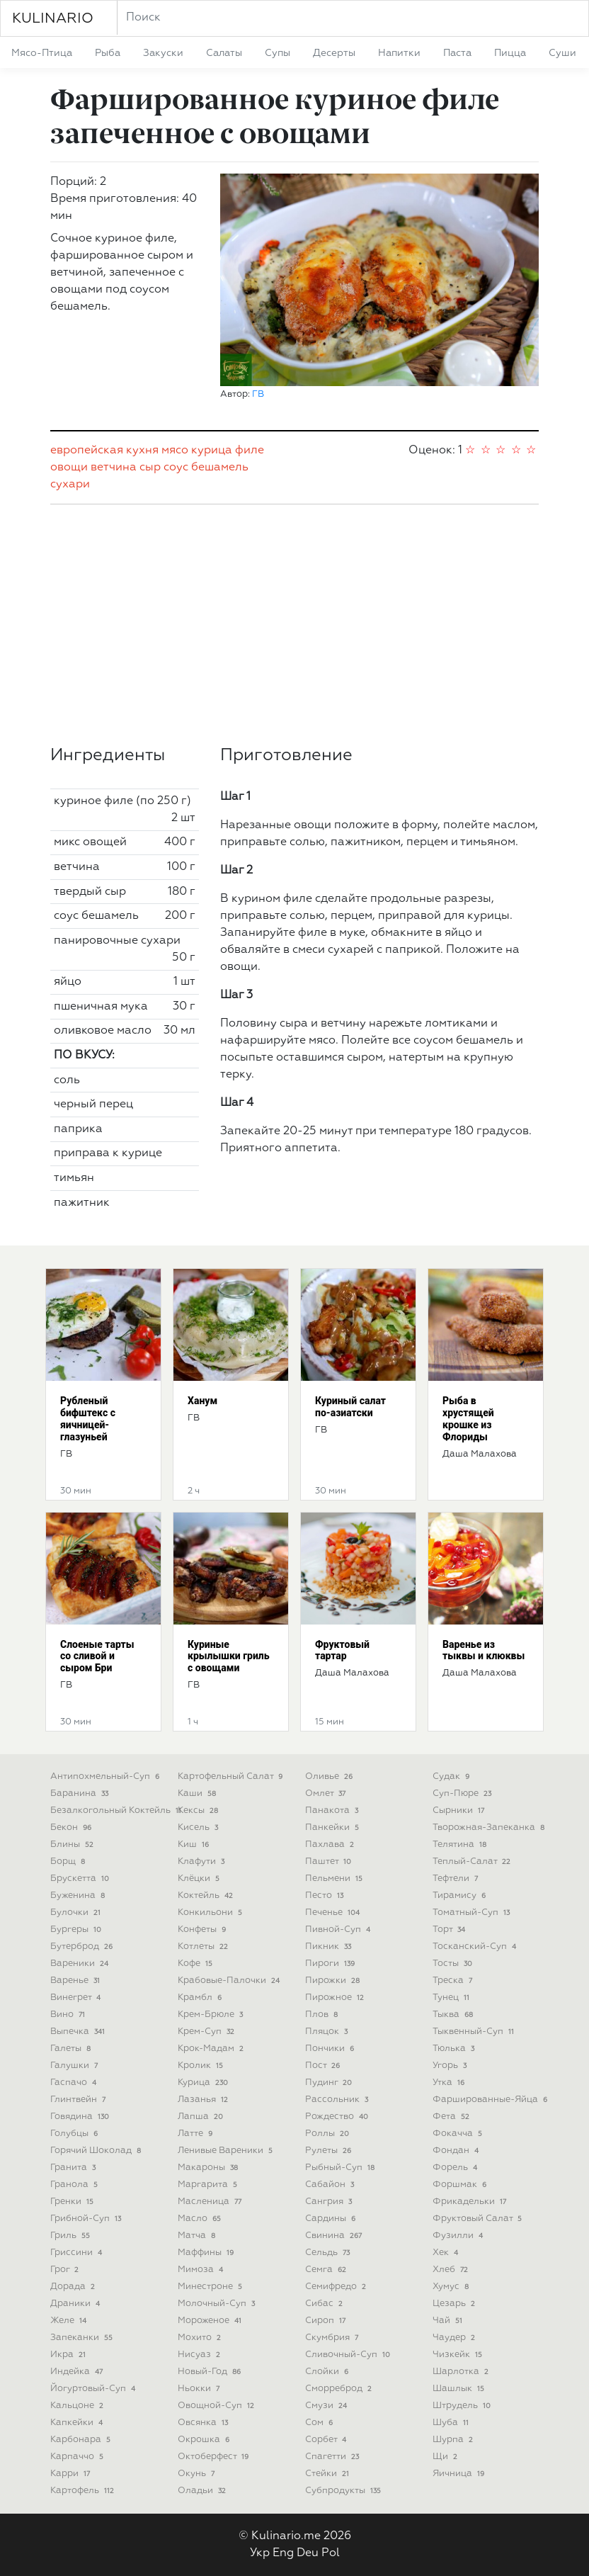 This screenshot has width=589, height=2576. Describe the element at coordinates (452, 2422) in the screenshot. I see `шуба` at that location.